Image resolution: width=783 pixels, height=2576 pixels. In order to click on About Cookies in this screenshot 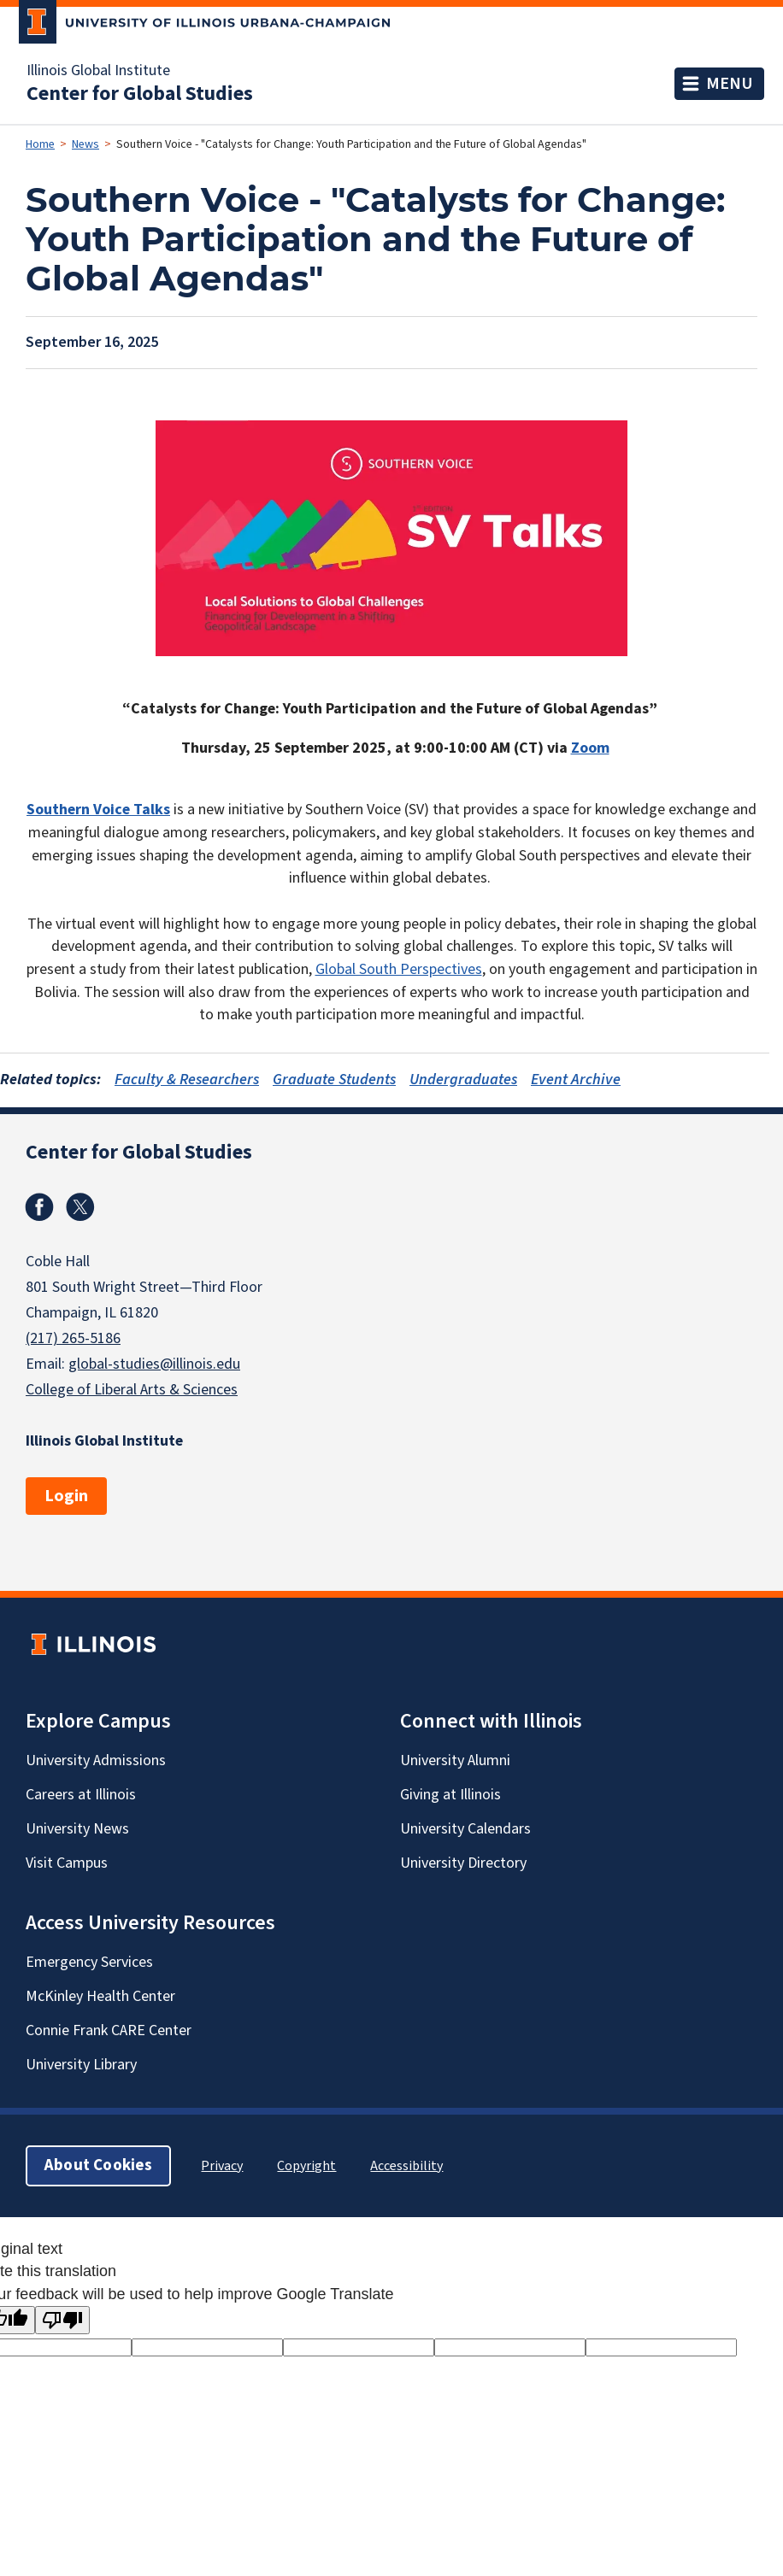, I will do `click(98, 2165)`.